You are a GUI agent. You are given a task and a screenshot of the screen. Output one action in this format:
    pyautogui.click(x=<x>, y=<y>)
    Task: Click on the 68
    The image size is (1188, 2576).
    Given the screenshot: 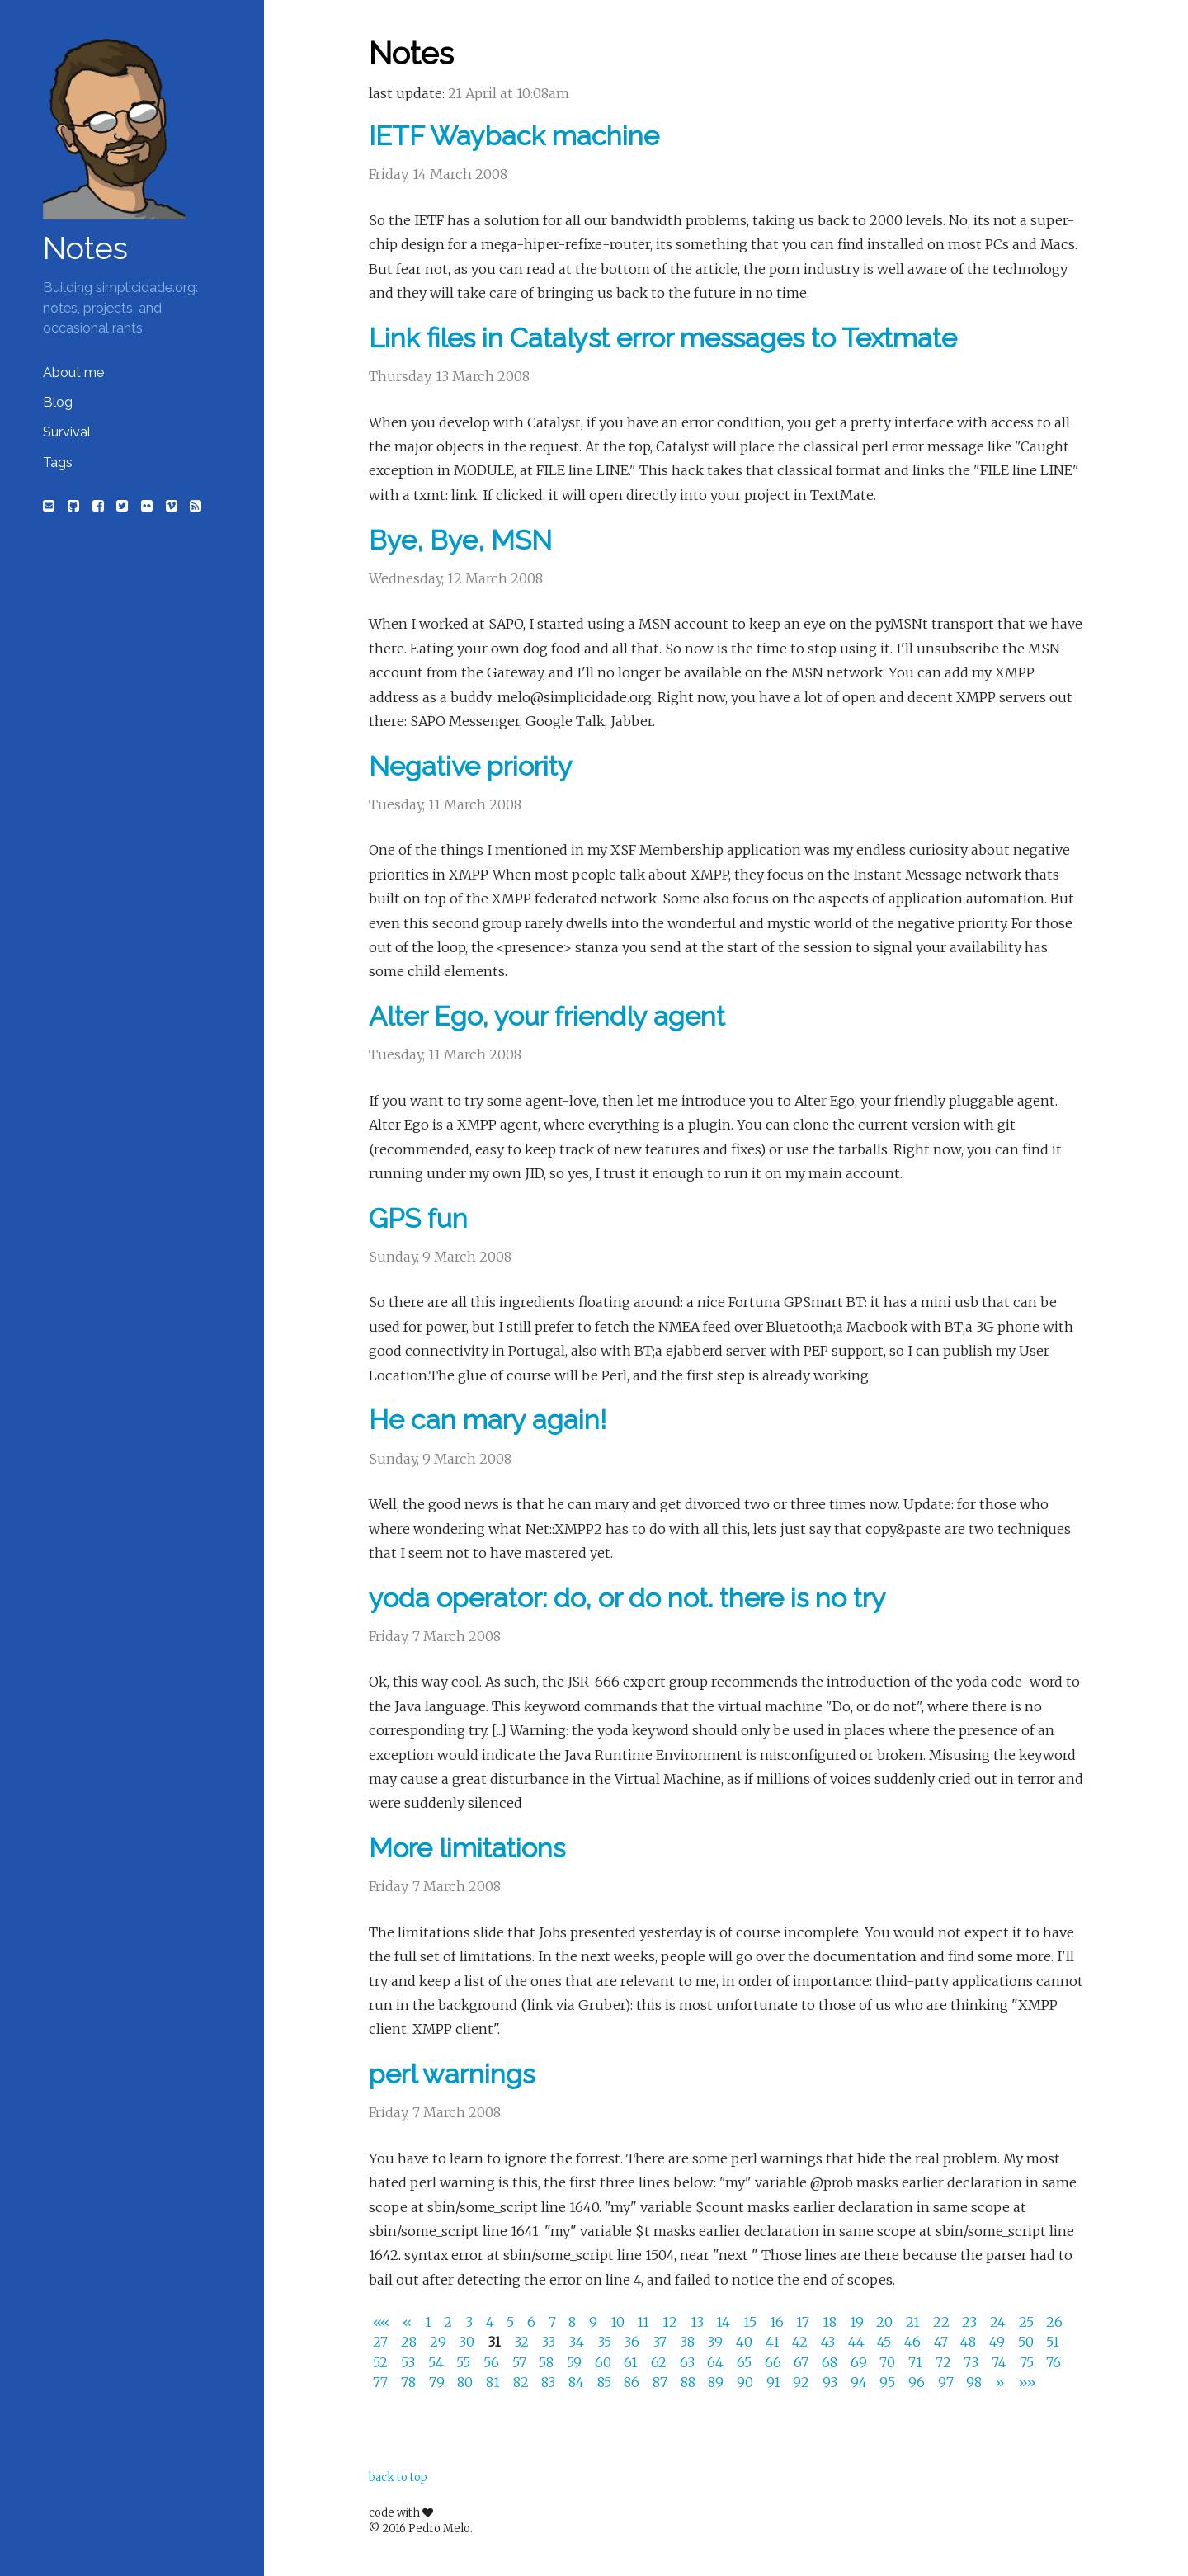 What is the action you would take?
    pyautogui.click(x=831, y=2362)
    